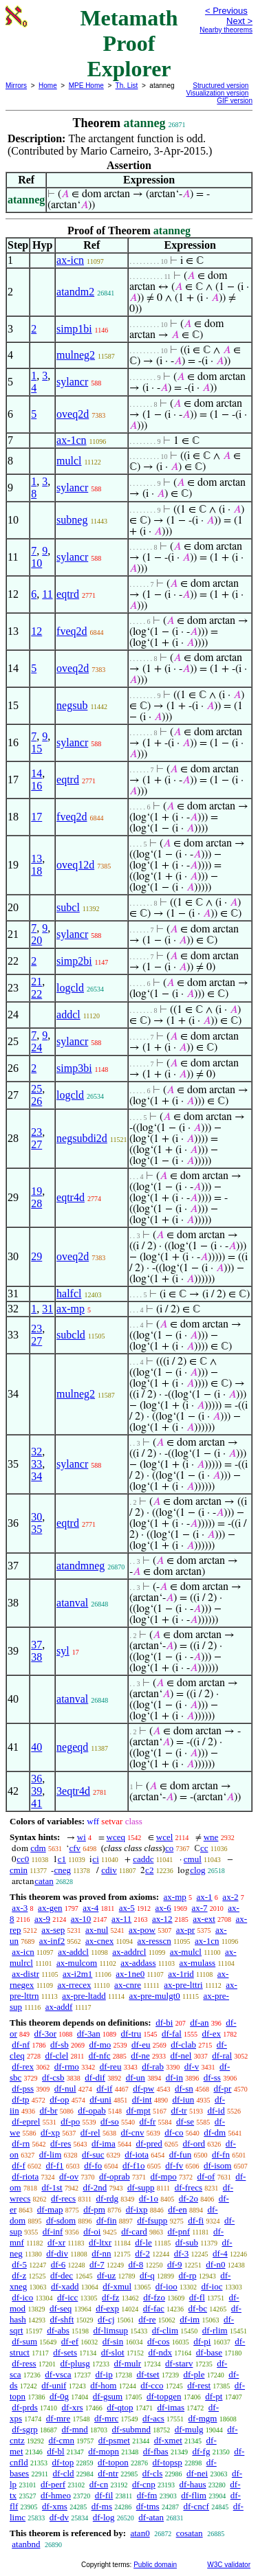 This screenshot has height=2576, width=258. I want to click on 25, so click(36, 1089).